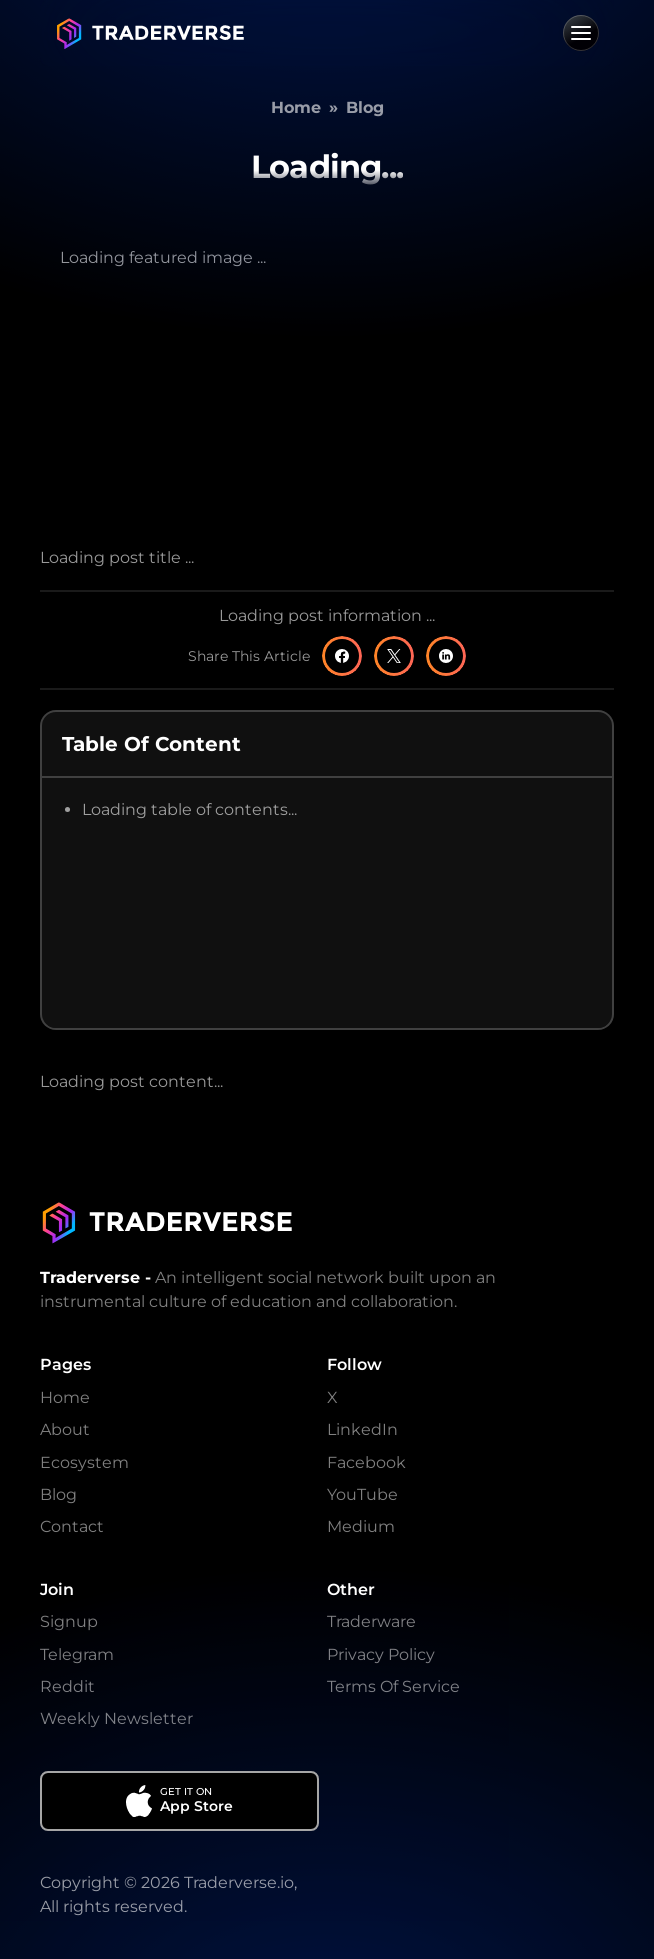 Image resolution: width=654 pixels, height=1959 pixels. I want to click on Home, so click(296, 107).